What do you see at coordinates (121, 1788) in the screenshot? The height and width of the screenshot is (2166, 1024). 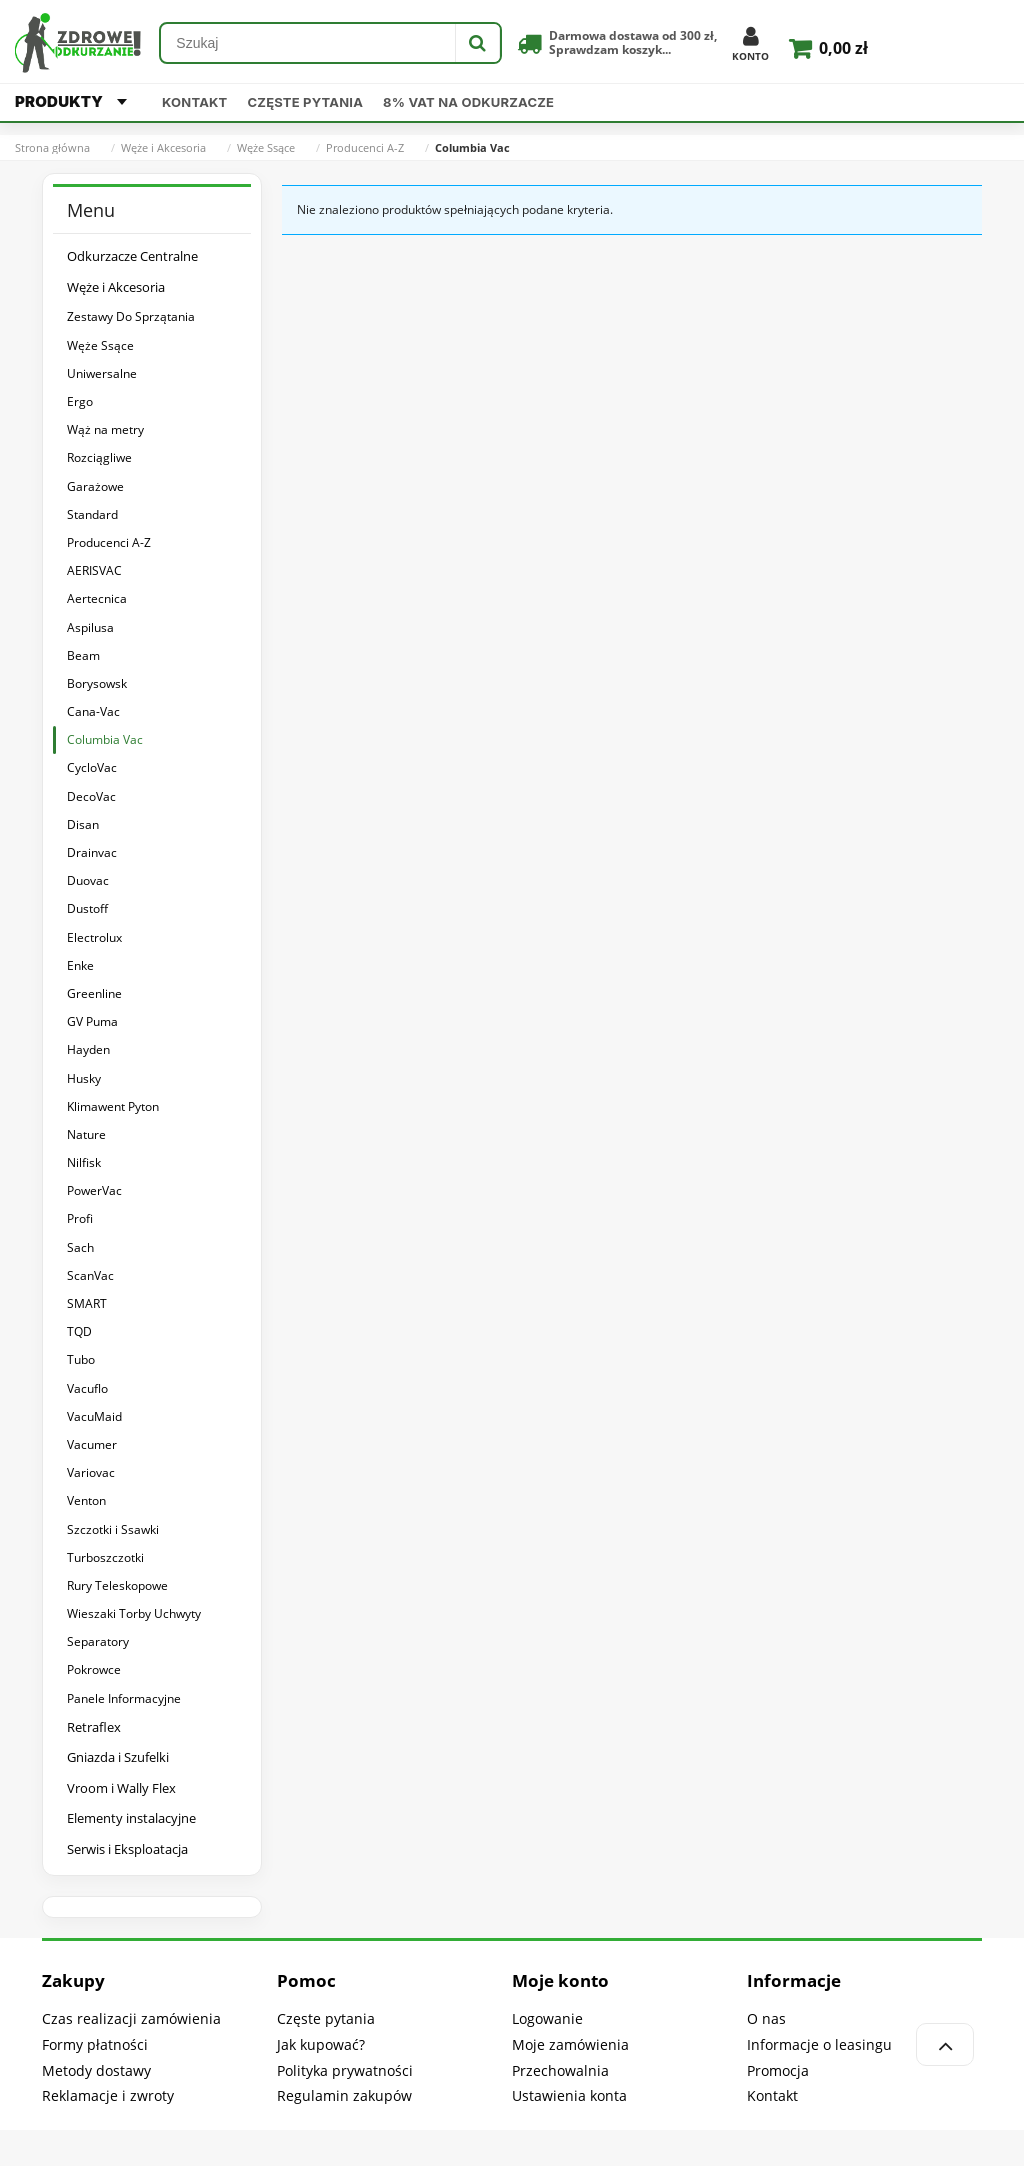 I see `Vroom i Wally Flex [Vroom i Wally Flex 39]` at bounding box center [121, 1788].